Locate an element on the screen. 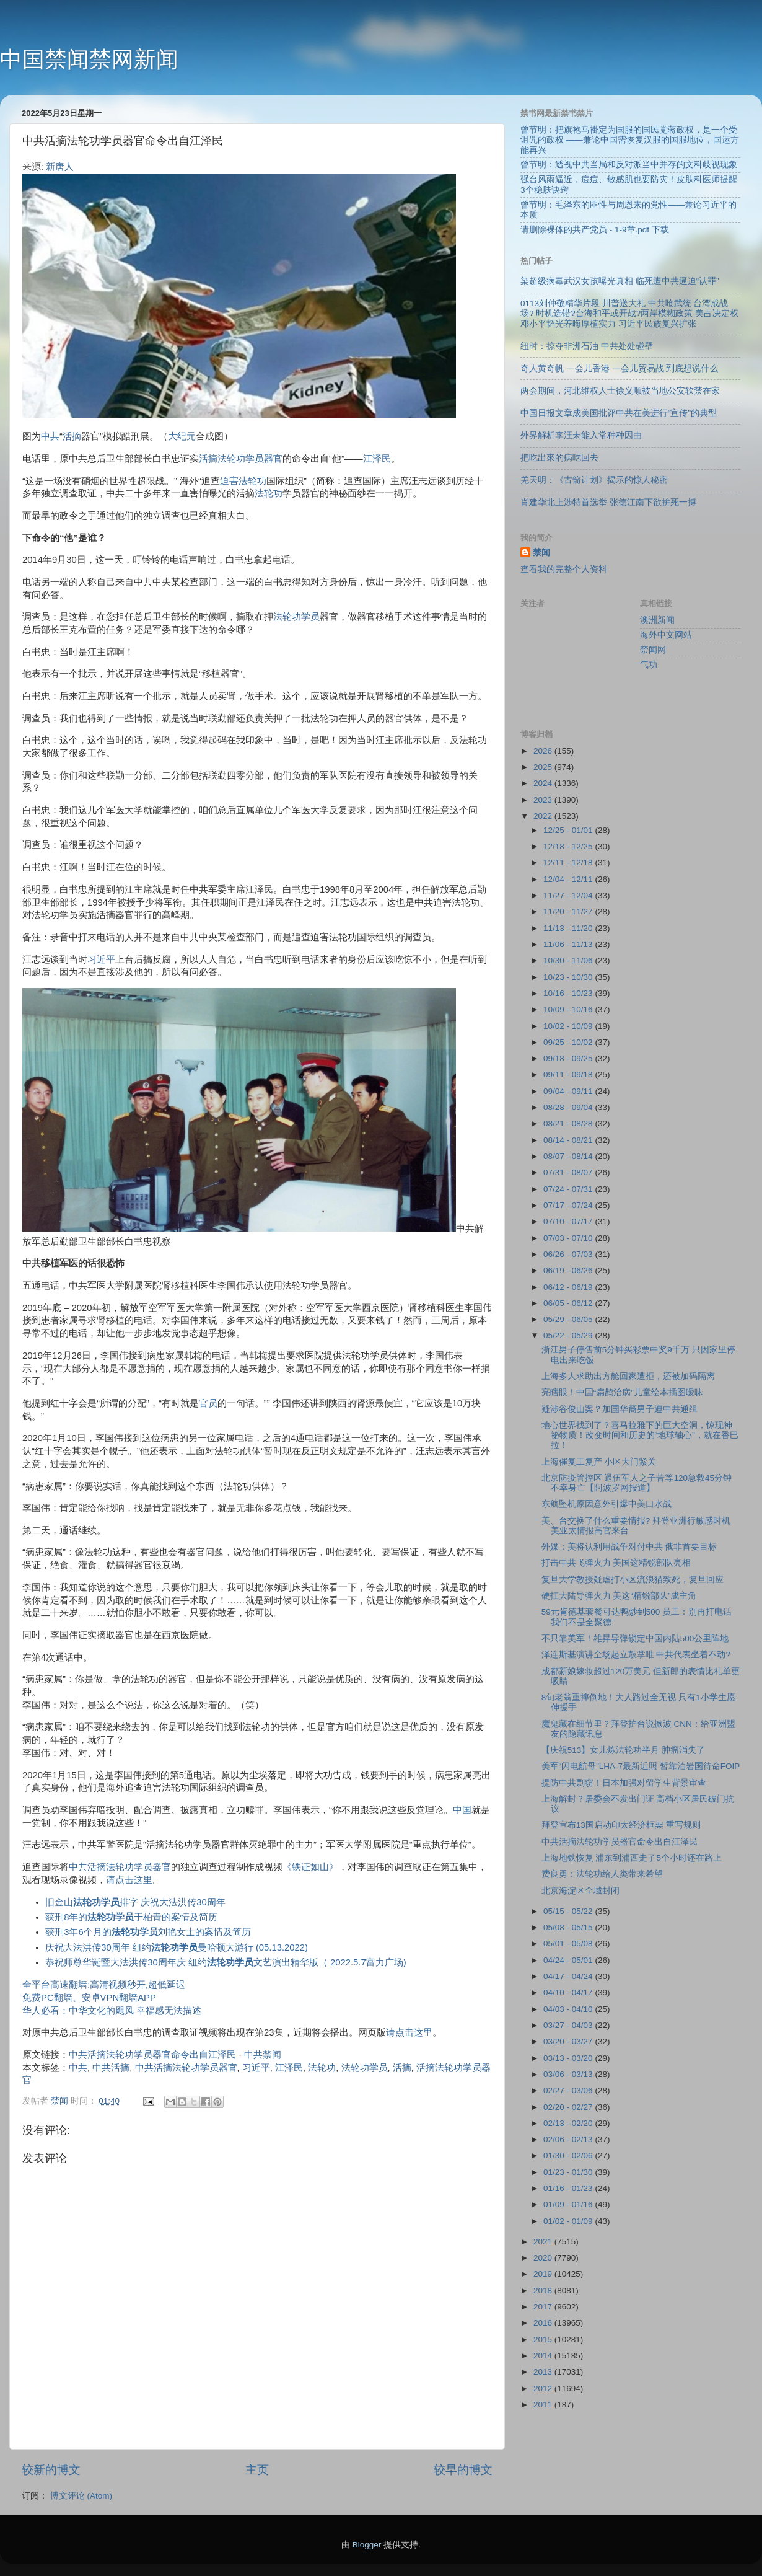  10/16 - 10/23 is located at coordinates (569, 993).